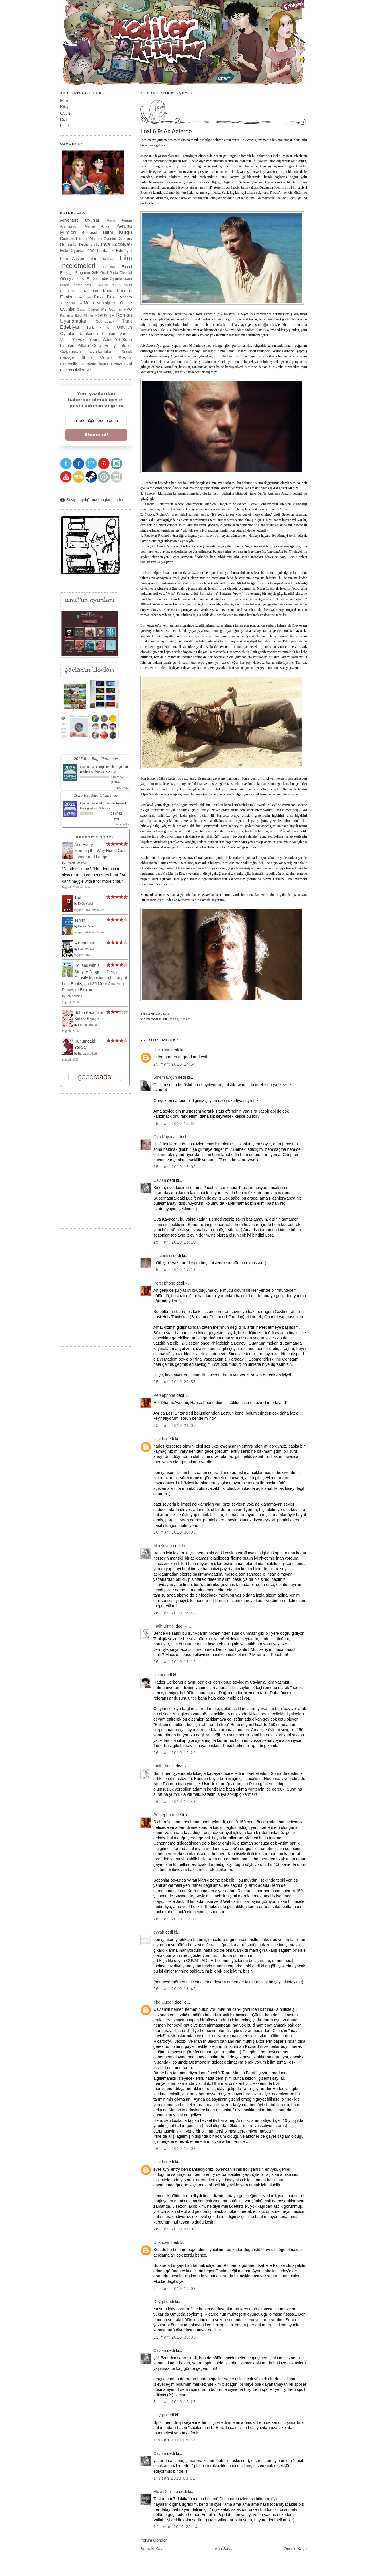  What do you see at coordinates (85, 903) in the screenshot?
I see `Doğu Yücel` at bounding box center [85, 903].